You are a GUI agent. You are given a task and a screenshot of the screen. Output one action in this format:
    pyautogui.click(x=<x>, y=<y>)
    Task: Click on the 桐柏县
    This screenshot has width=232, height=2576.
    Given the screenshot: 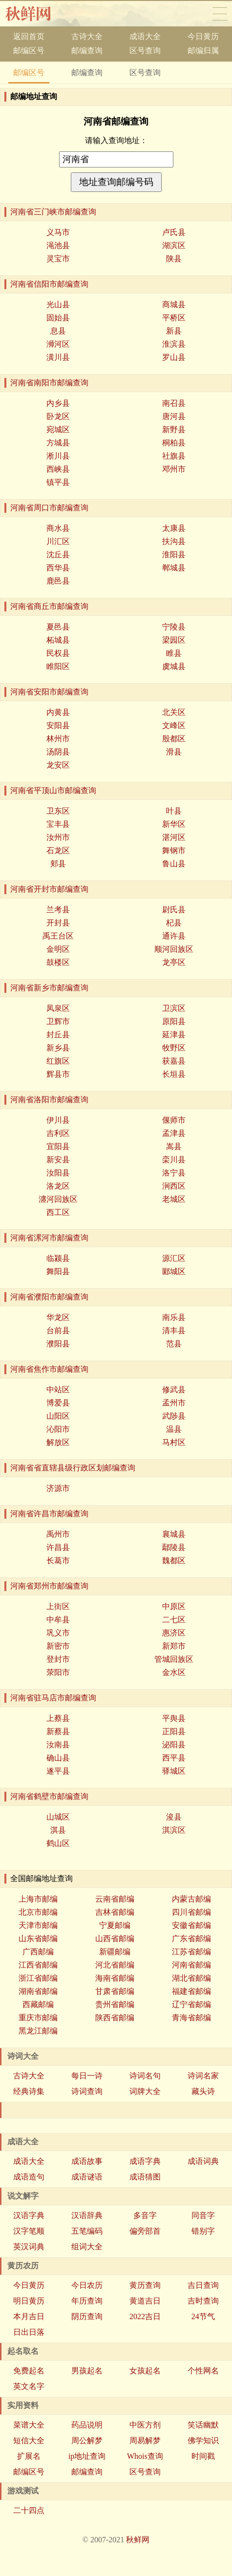 What is the action you would take?
    pyautogui.click(x=174, y=443)
    